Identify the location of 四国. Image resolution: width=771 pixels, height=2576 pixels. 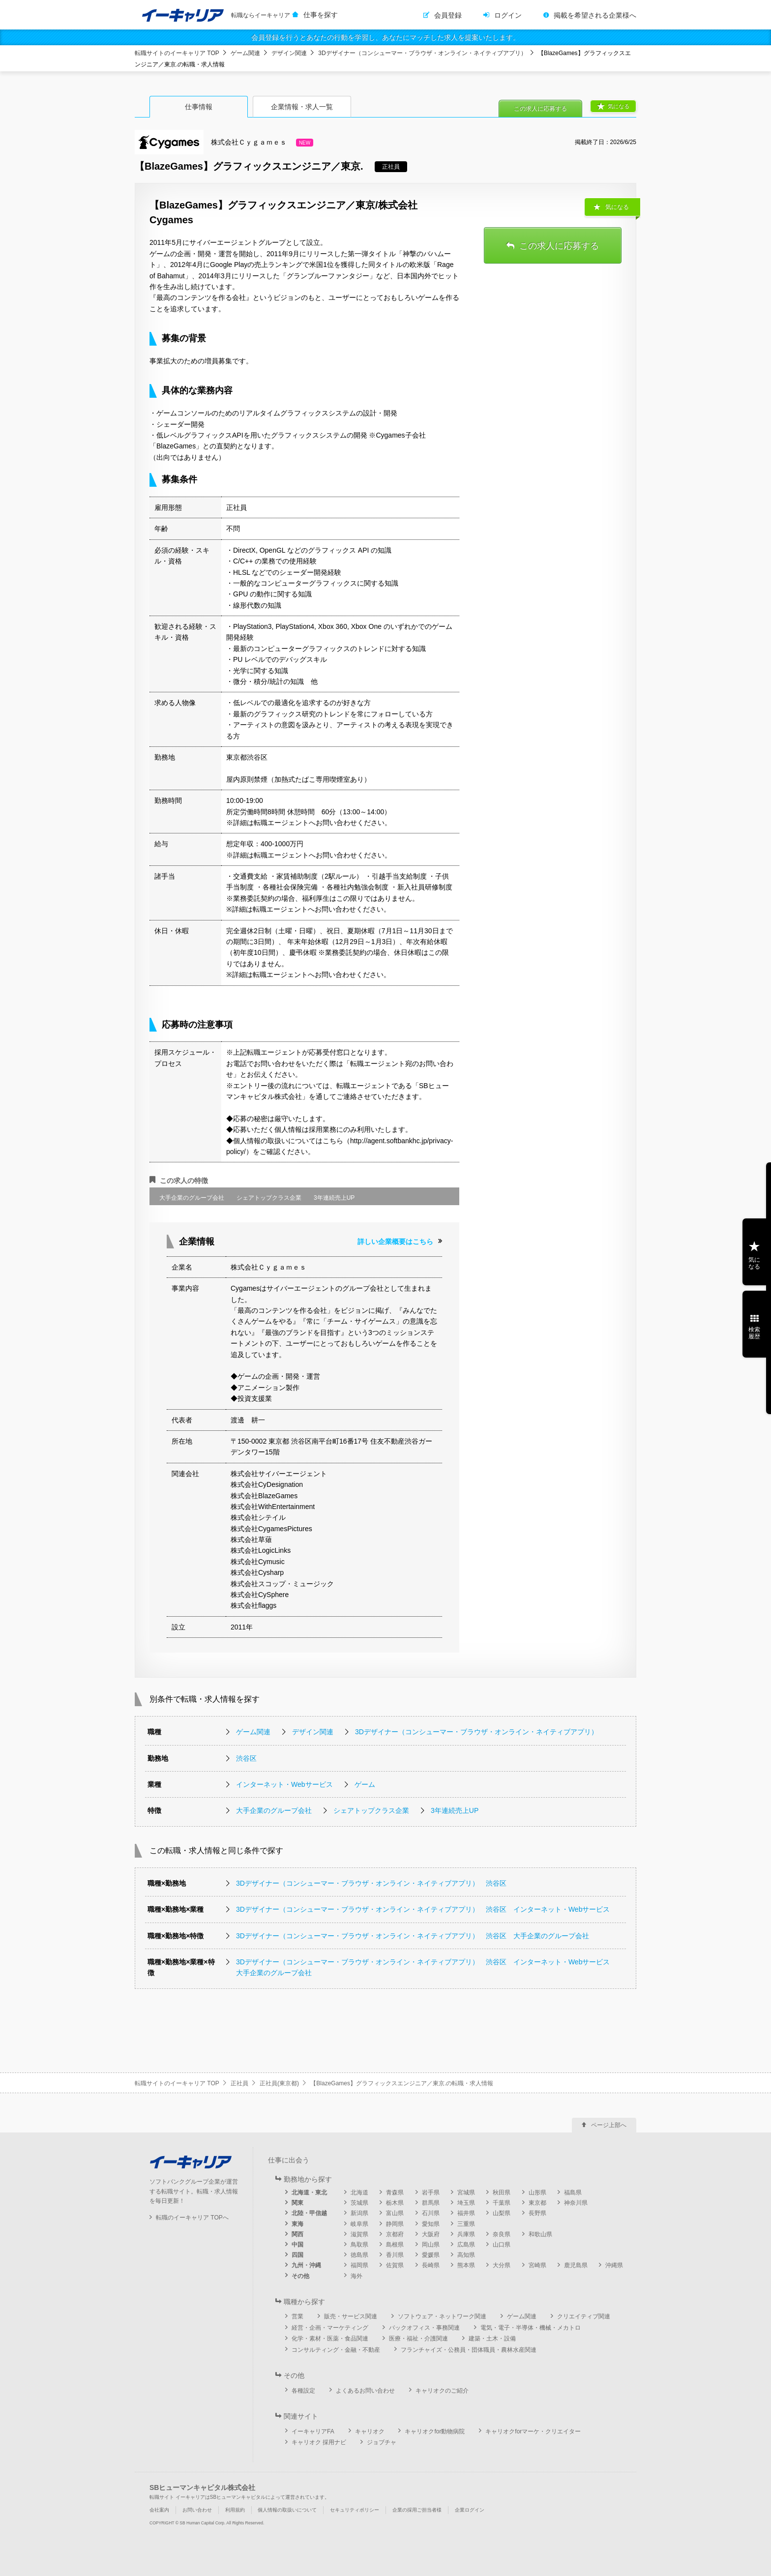
(297, 2254).